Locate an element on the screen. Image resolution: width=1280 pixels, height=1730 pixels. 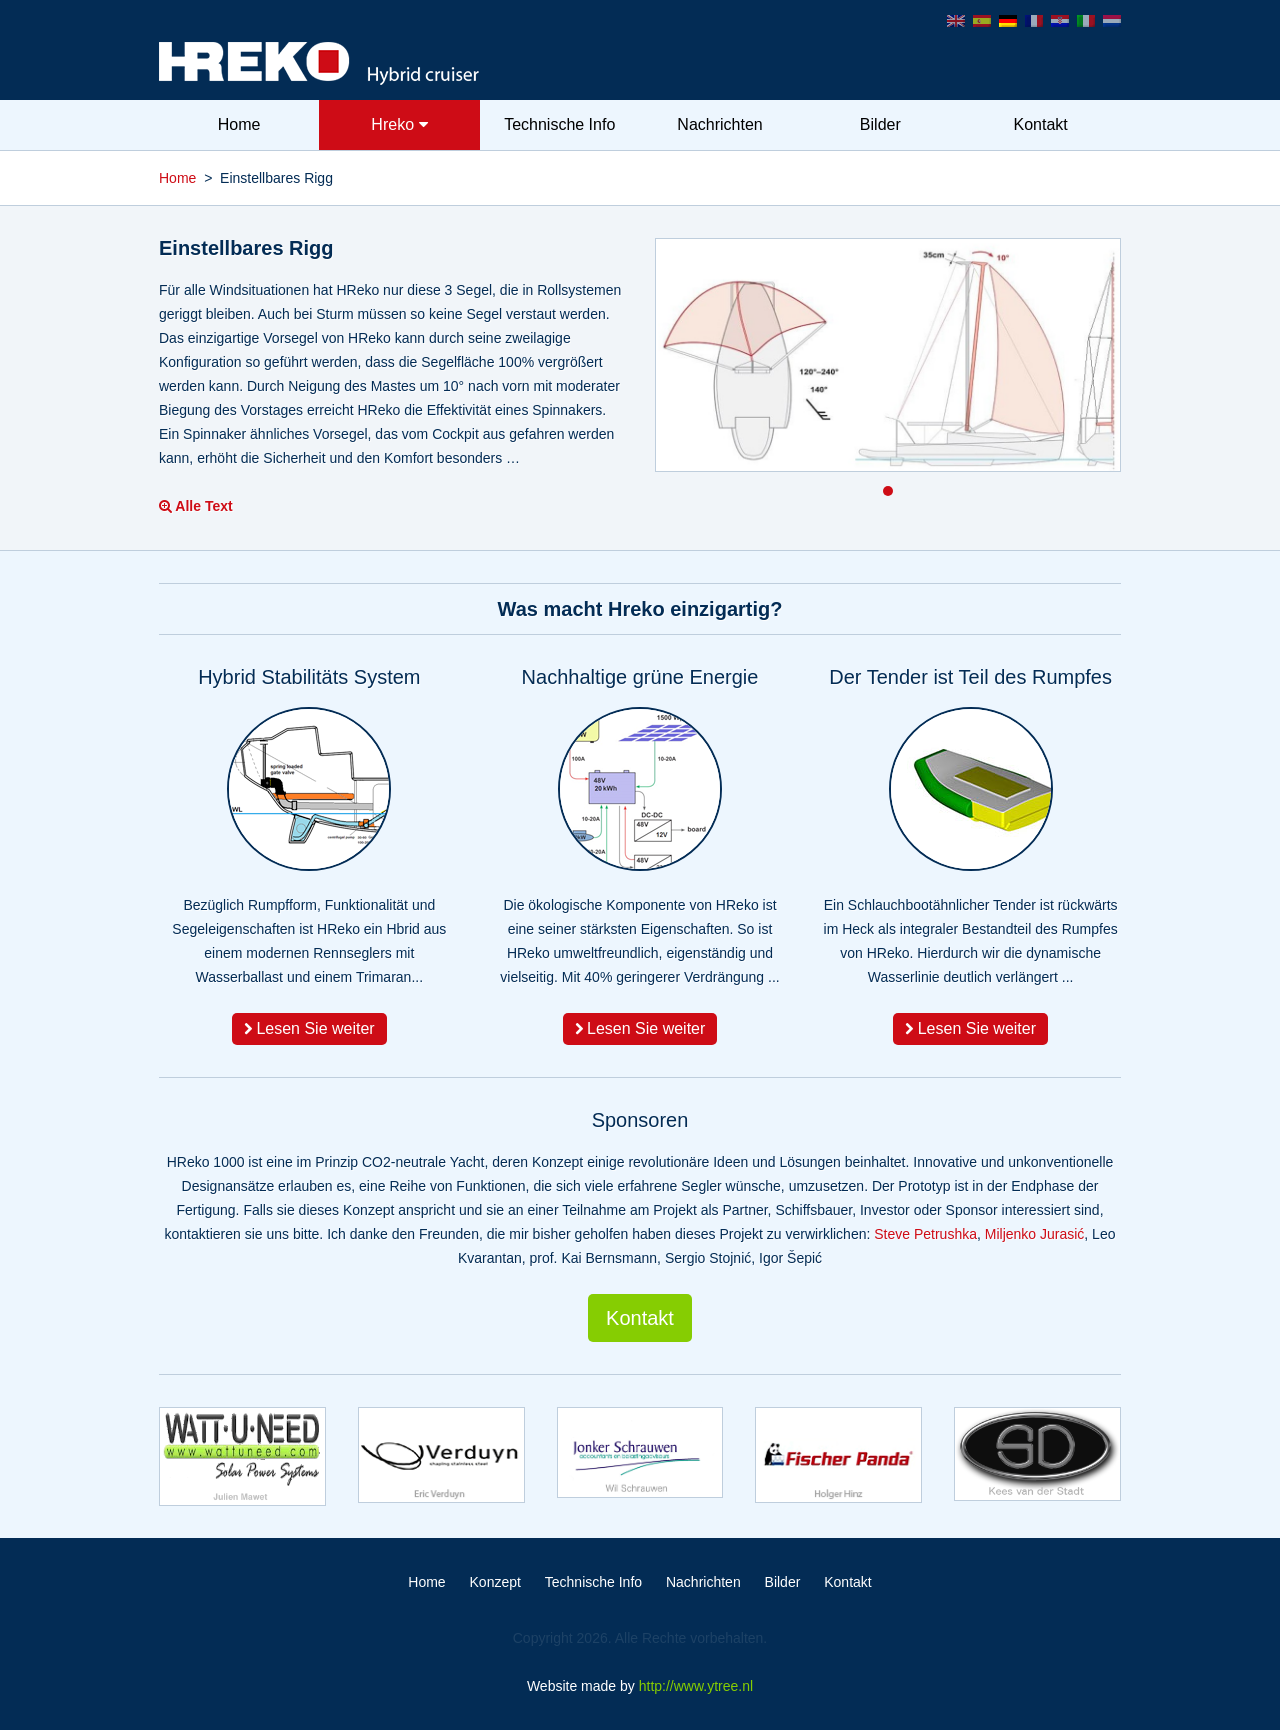
Miljenko Jurasić is located at coordinates (1035, 1234).